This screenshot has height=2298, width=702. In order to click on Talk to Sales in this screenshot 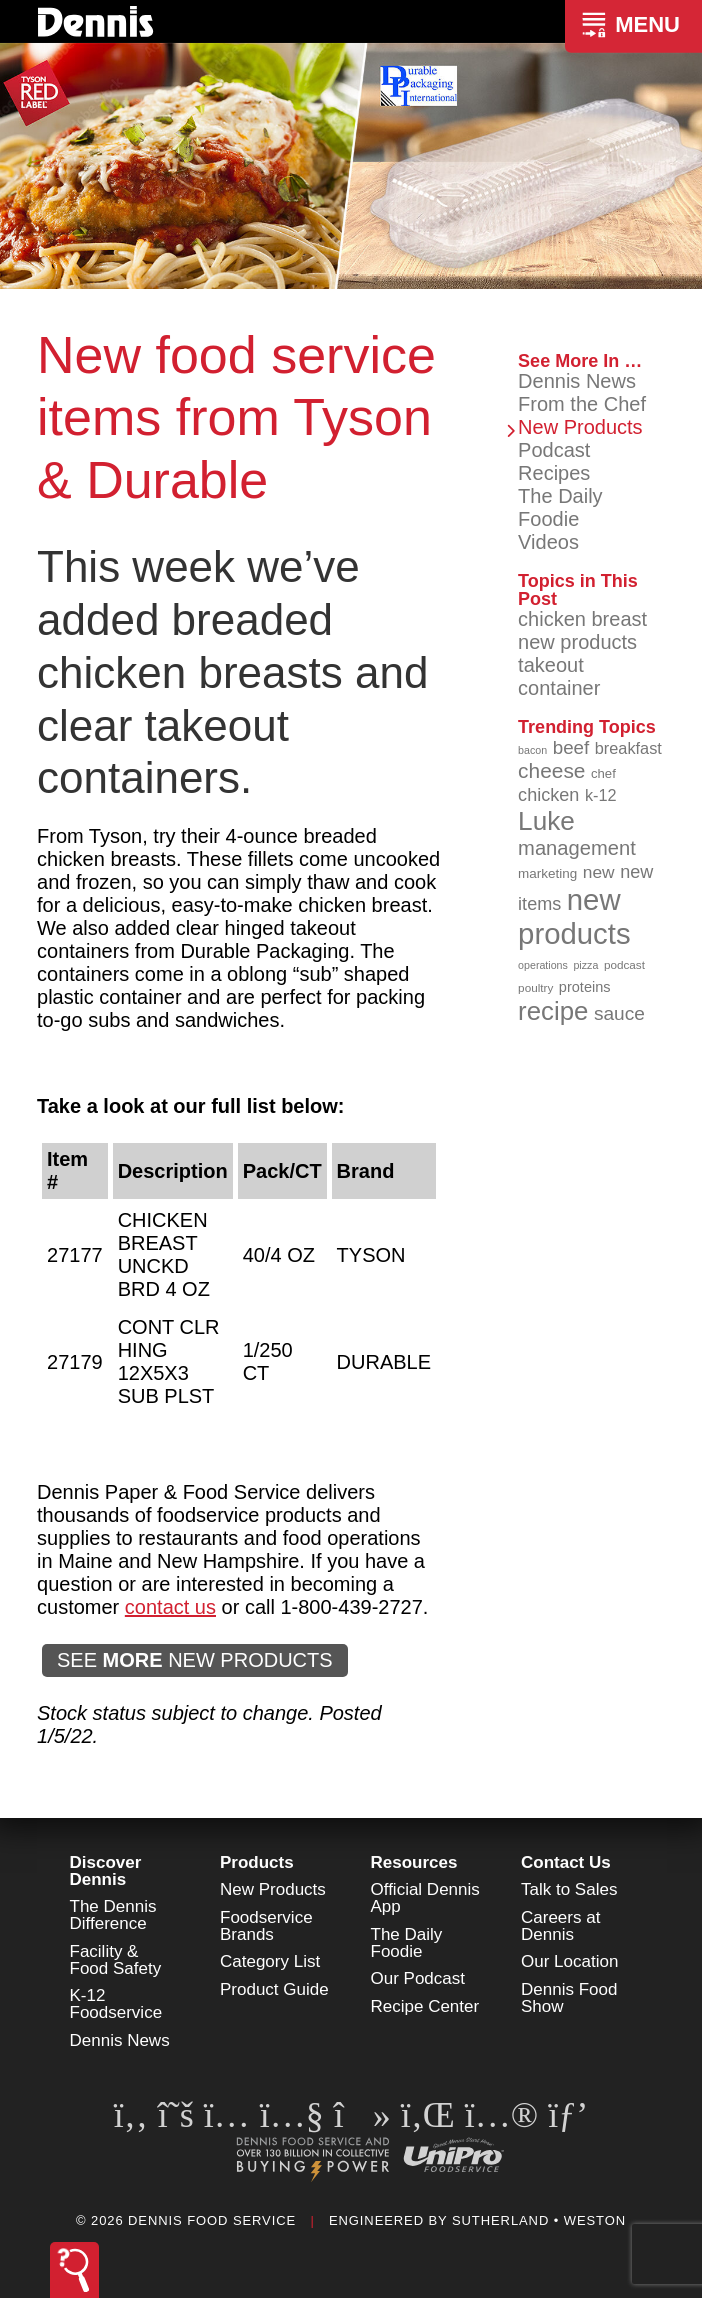, I will do `click(569, 1889)`.